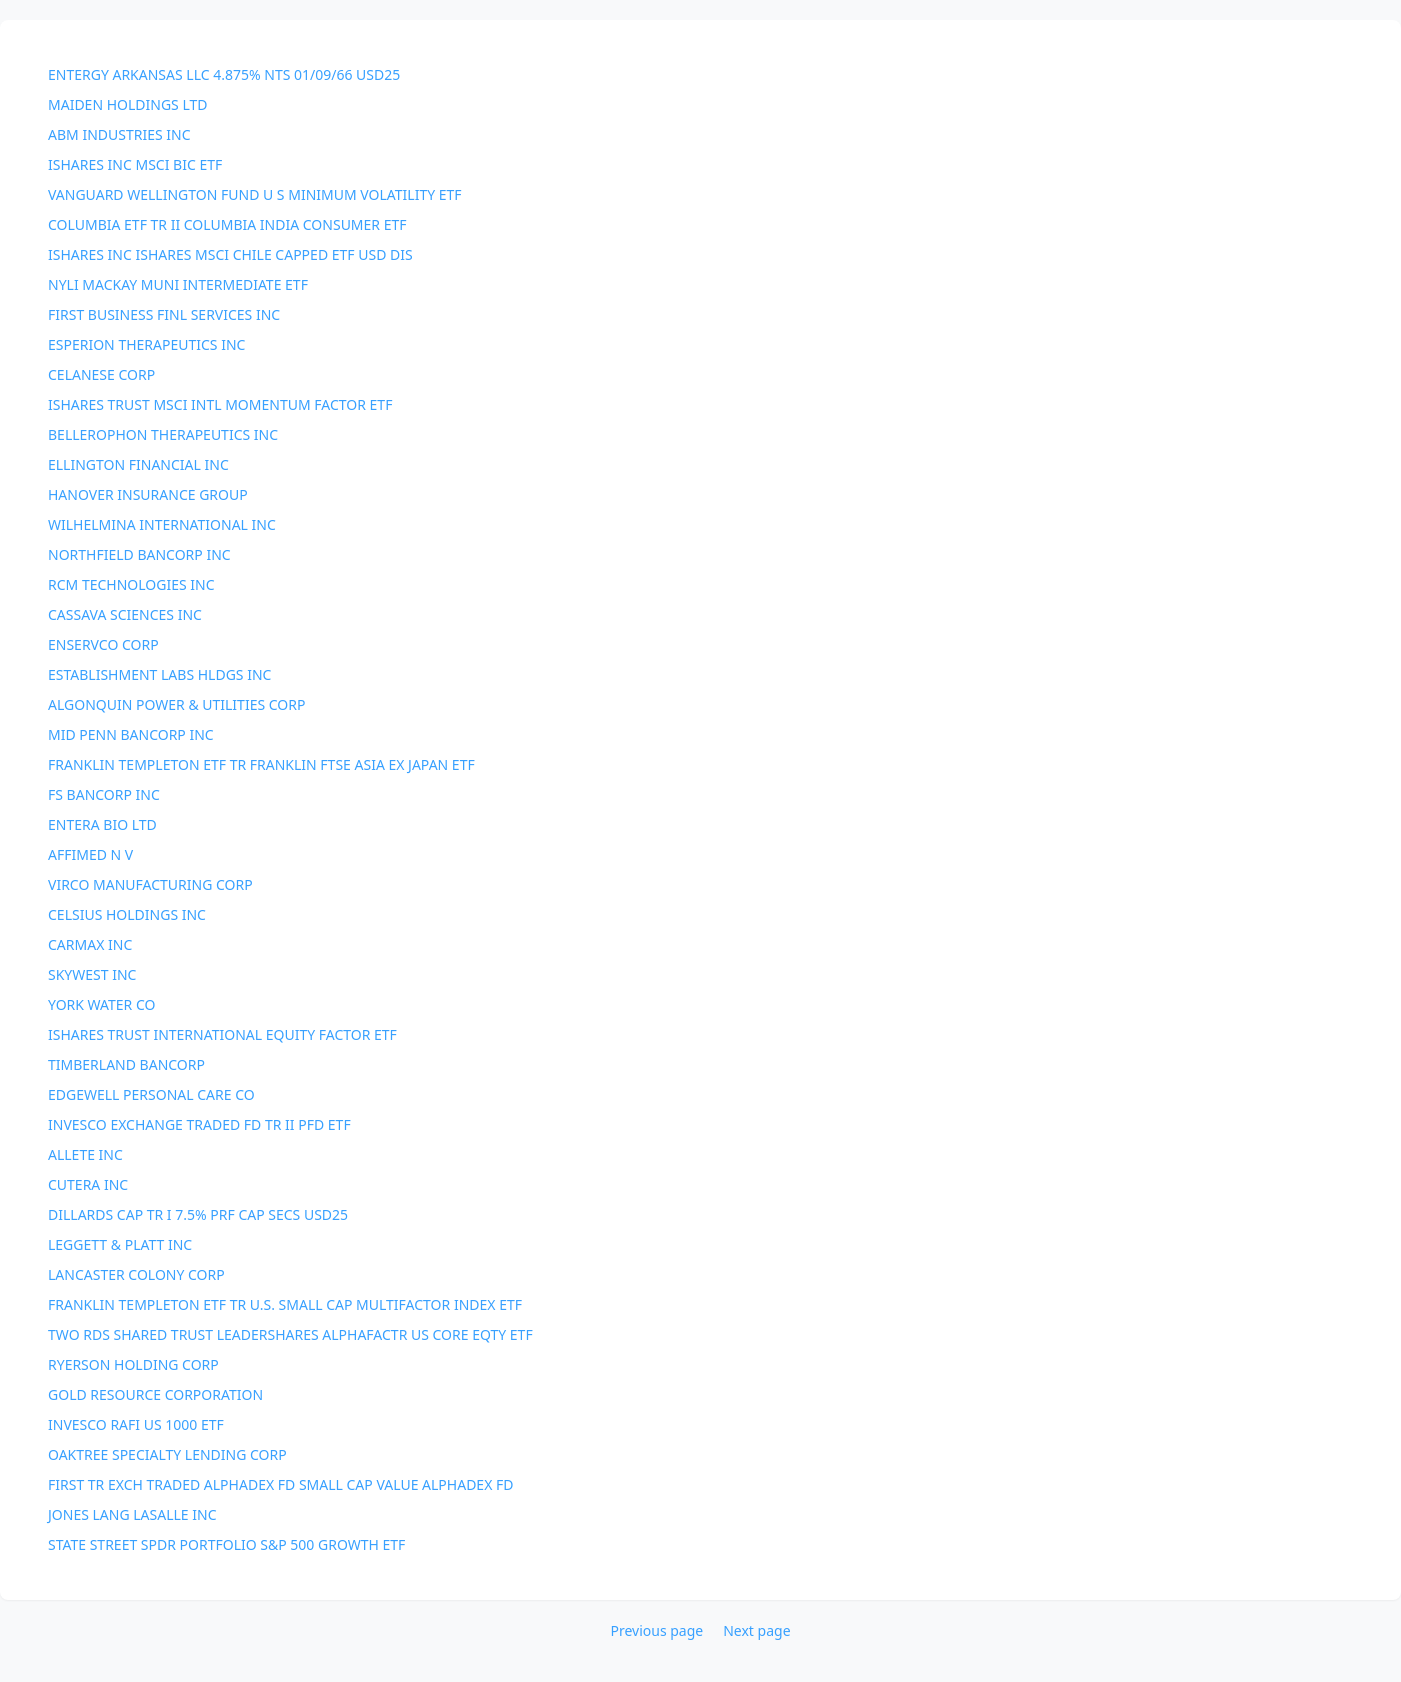 The image size is (1401, 1682). Describe the element at coordinates (120, 1244) in the screenshot. I see `LEGGETT & PLATT INC` at that location.